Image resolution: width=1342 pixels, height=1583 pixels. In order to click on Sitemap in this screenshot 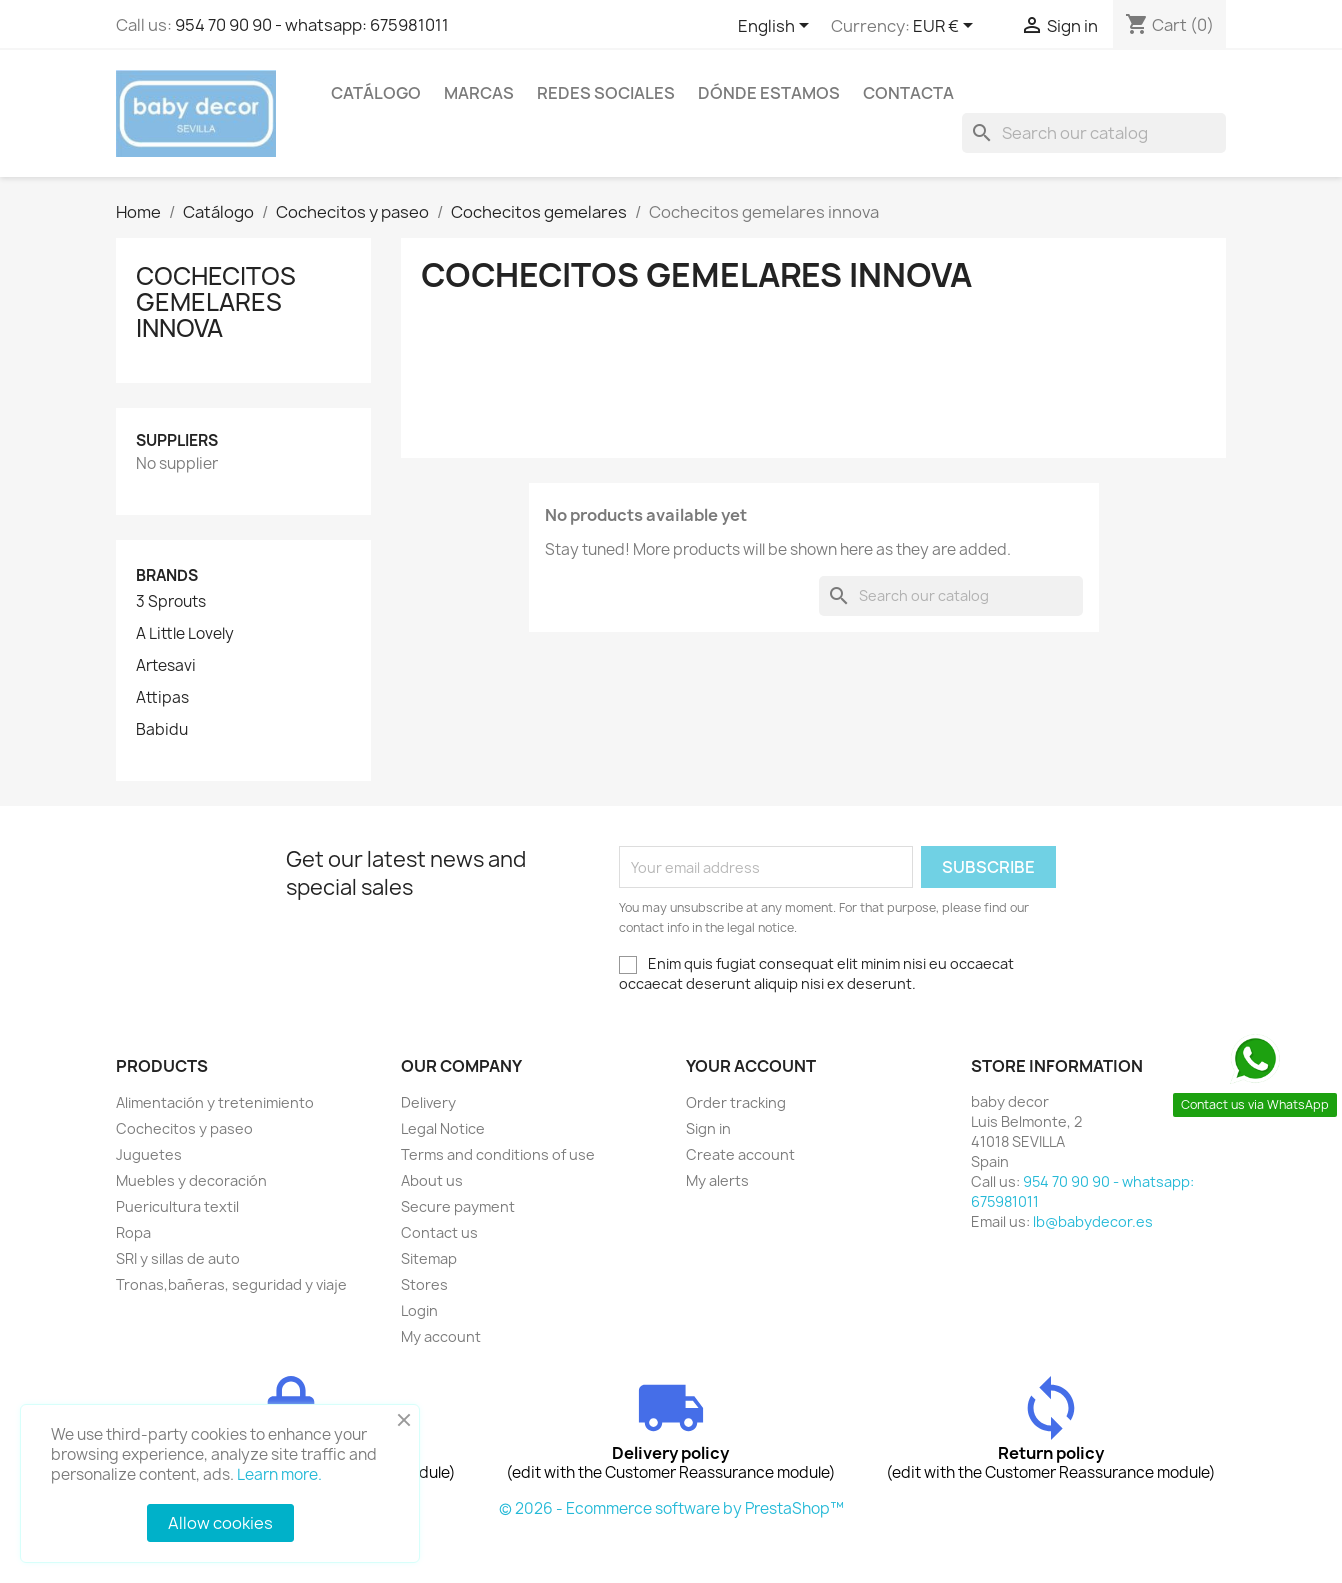, I will do `click(429, 1258)`.